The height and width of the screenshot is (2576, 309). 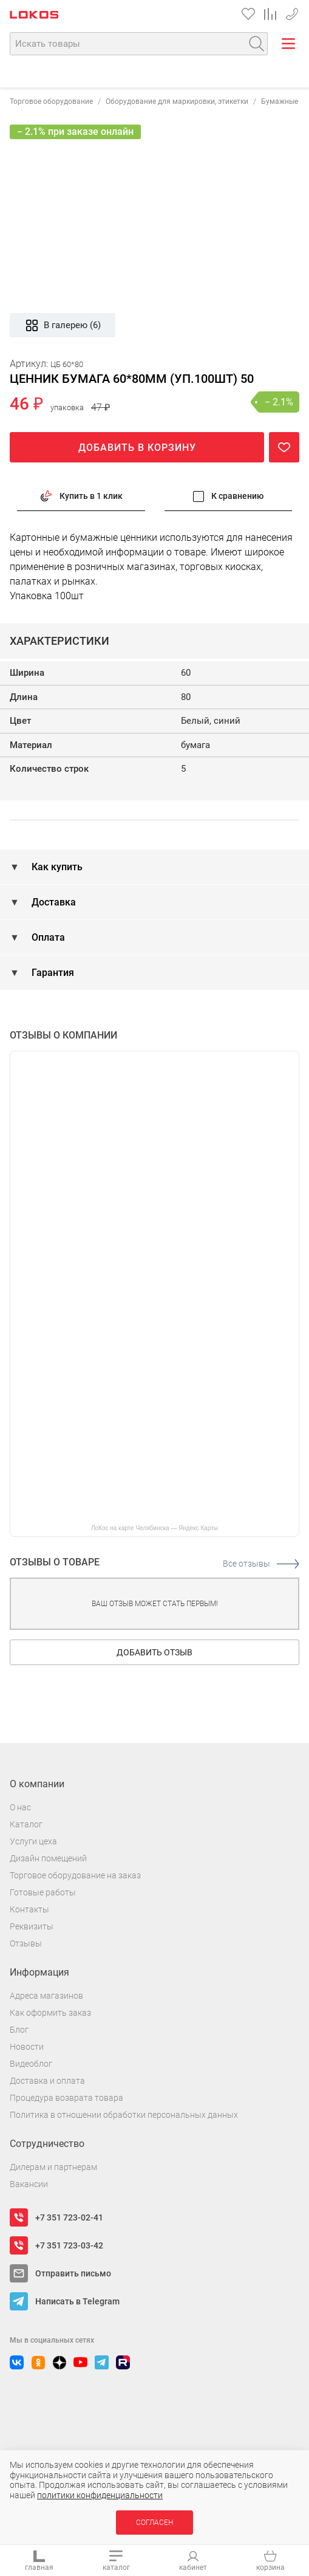 What do you see at coordinates (47, 937) in the screenshot?
I see `Оплата` at bounding box center [47, 937].